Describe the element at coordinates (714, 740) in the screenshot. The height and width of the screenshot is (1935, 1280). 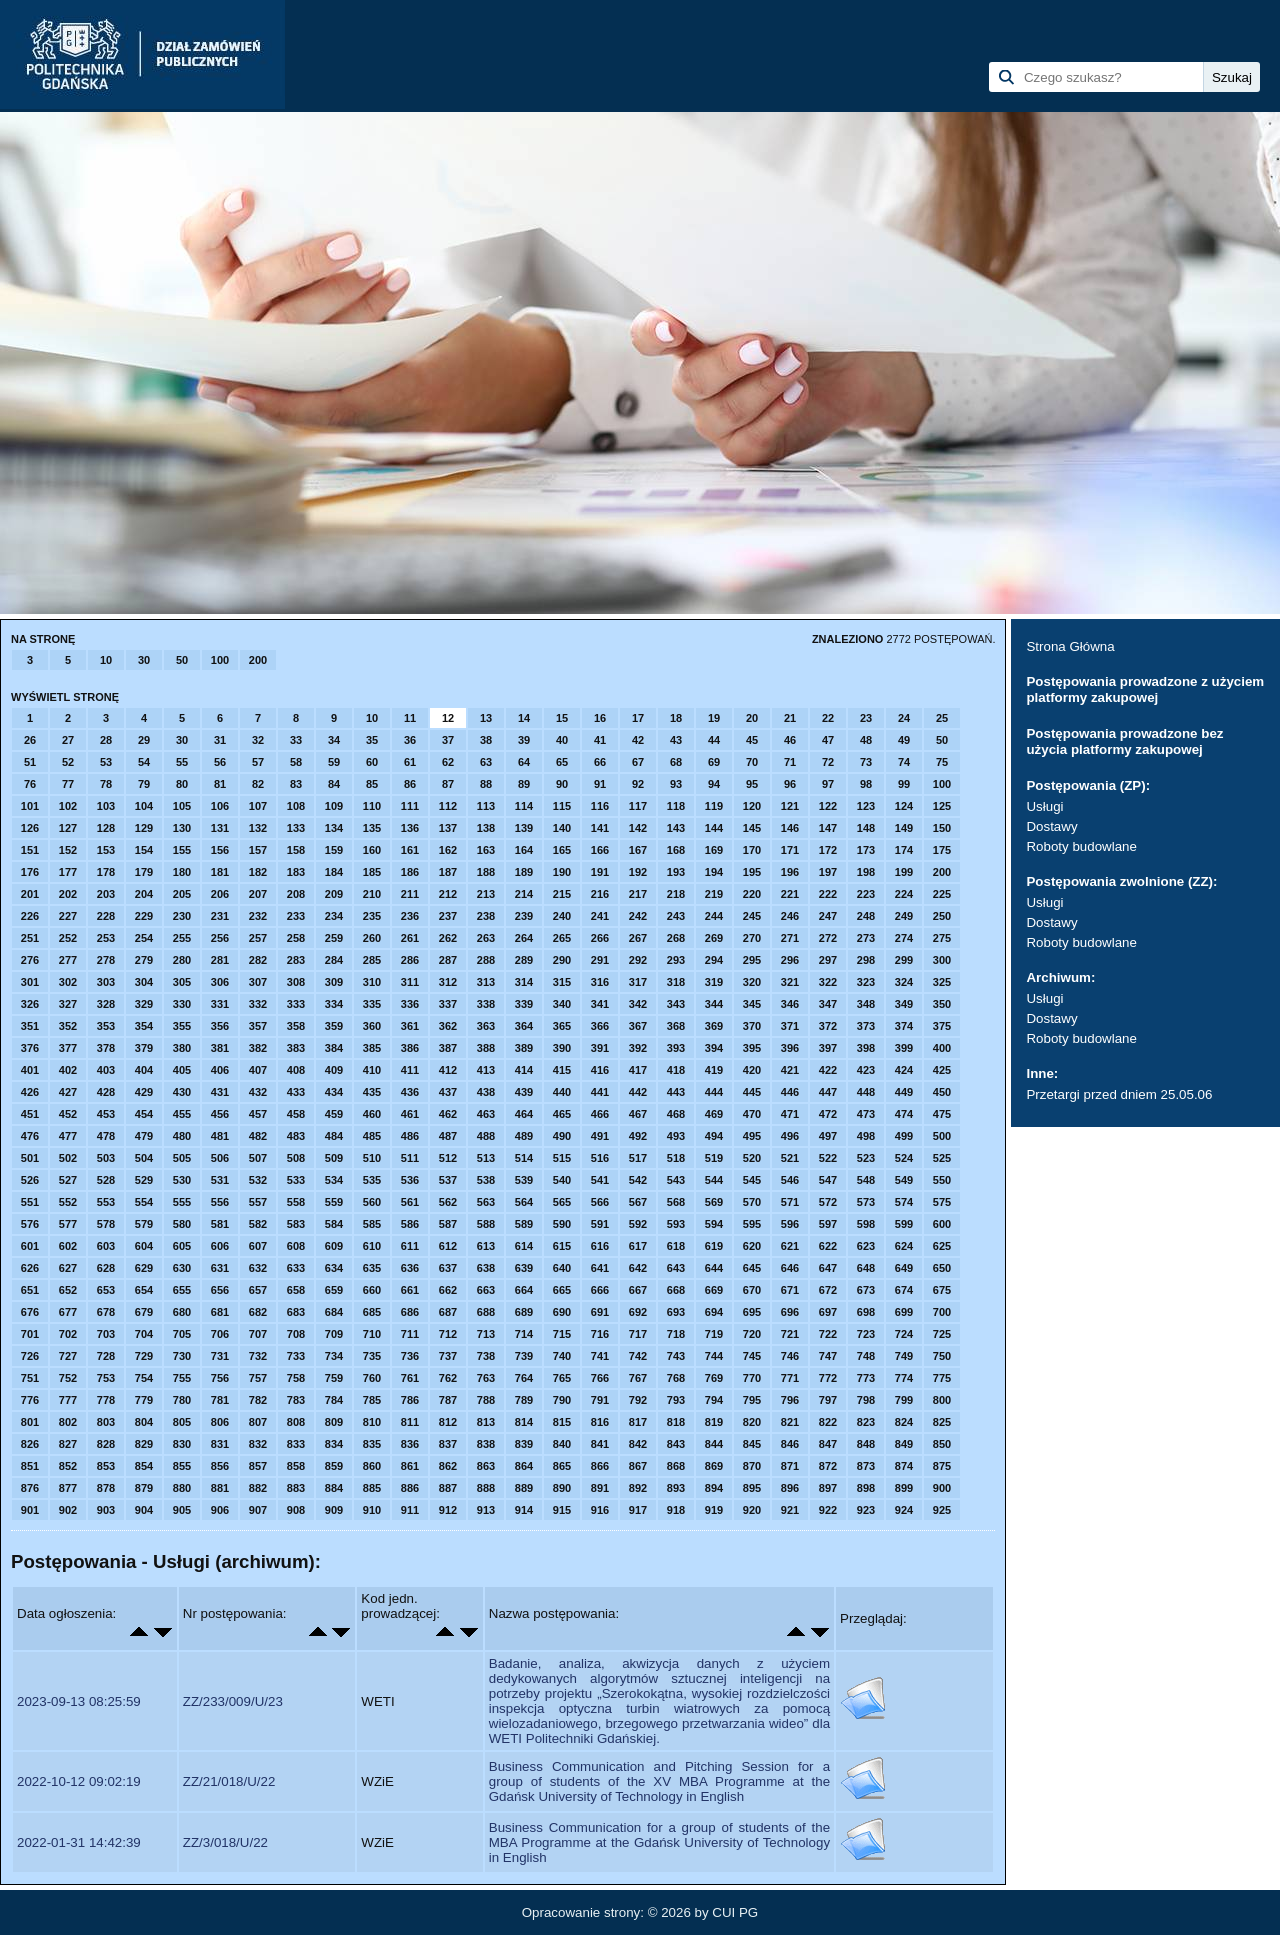
I see `44` at that location.